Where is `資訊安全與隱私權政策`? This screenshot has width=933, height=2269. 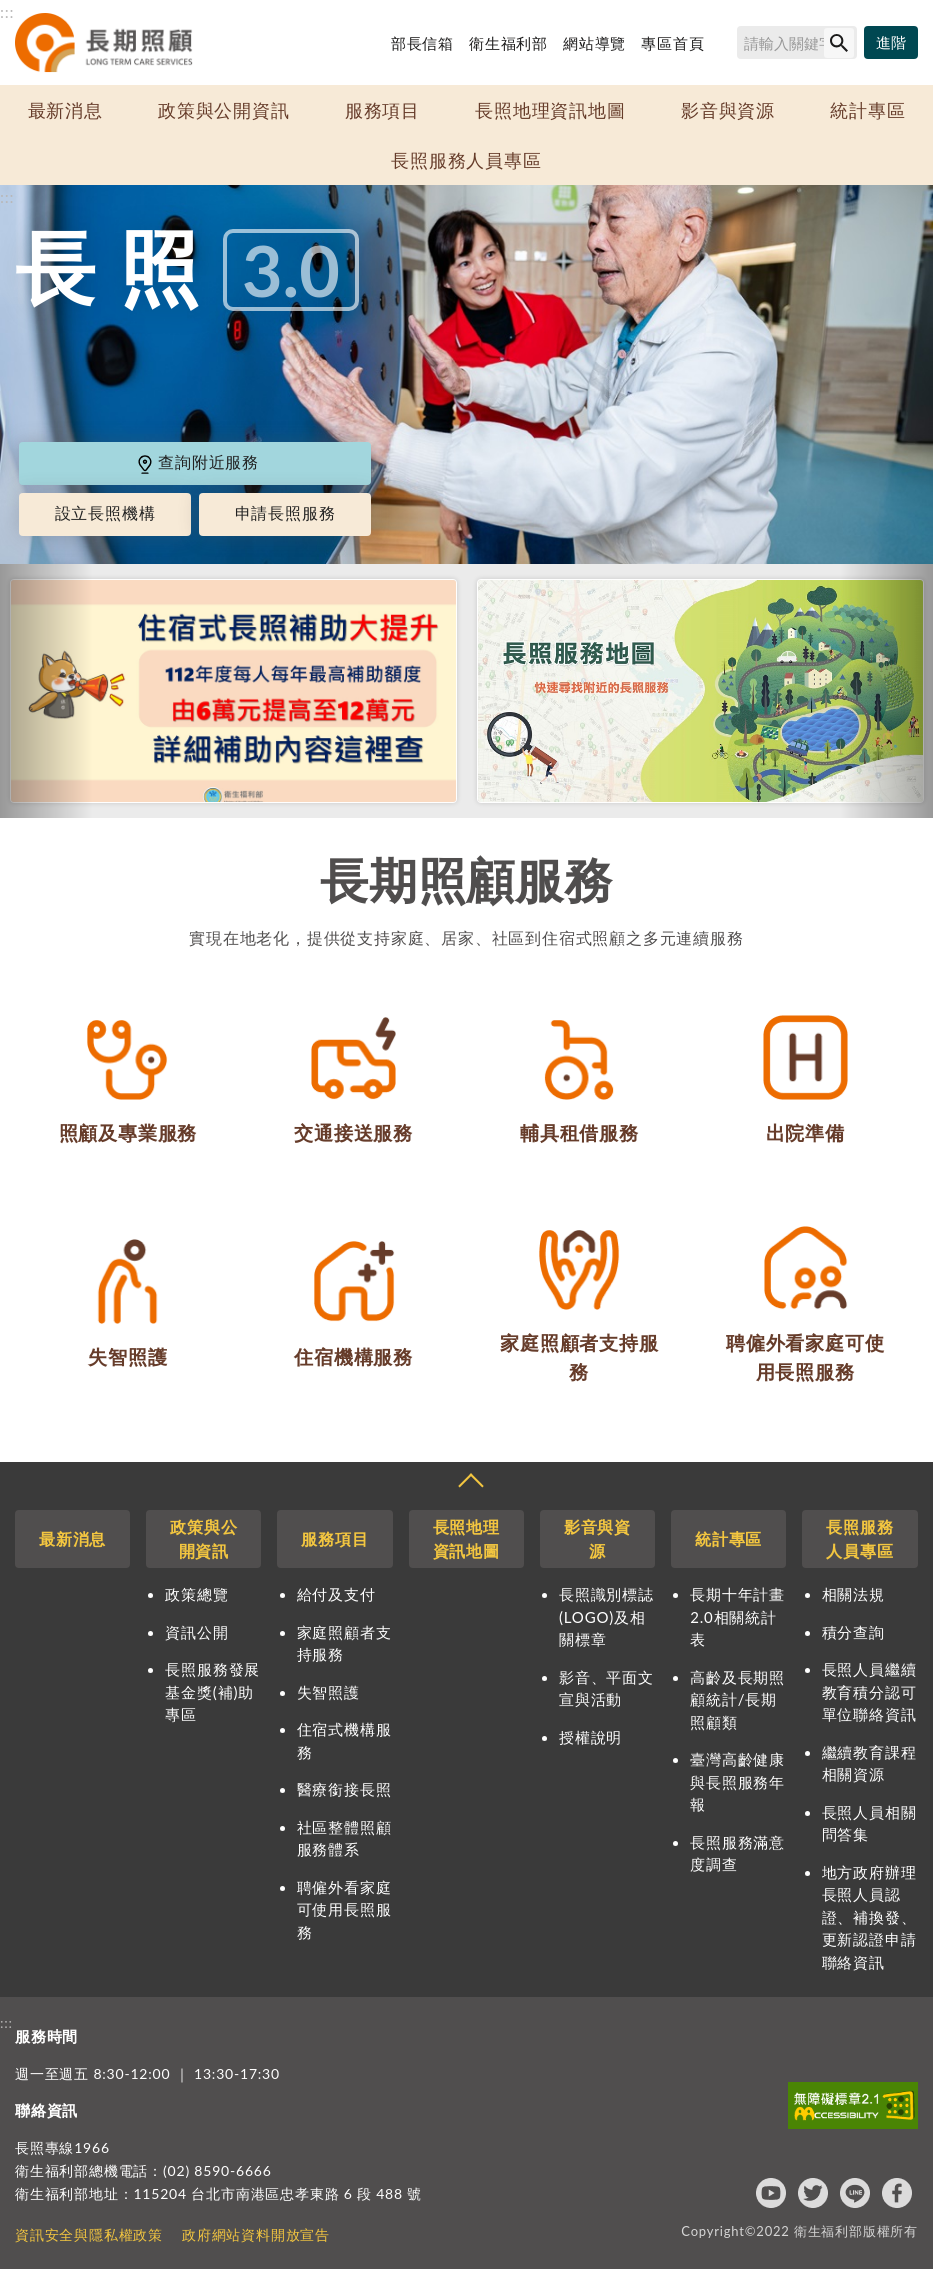 資訊安全與隱私權政策 is located at coordinates (89, 2234).